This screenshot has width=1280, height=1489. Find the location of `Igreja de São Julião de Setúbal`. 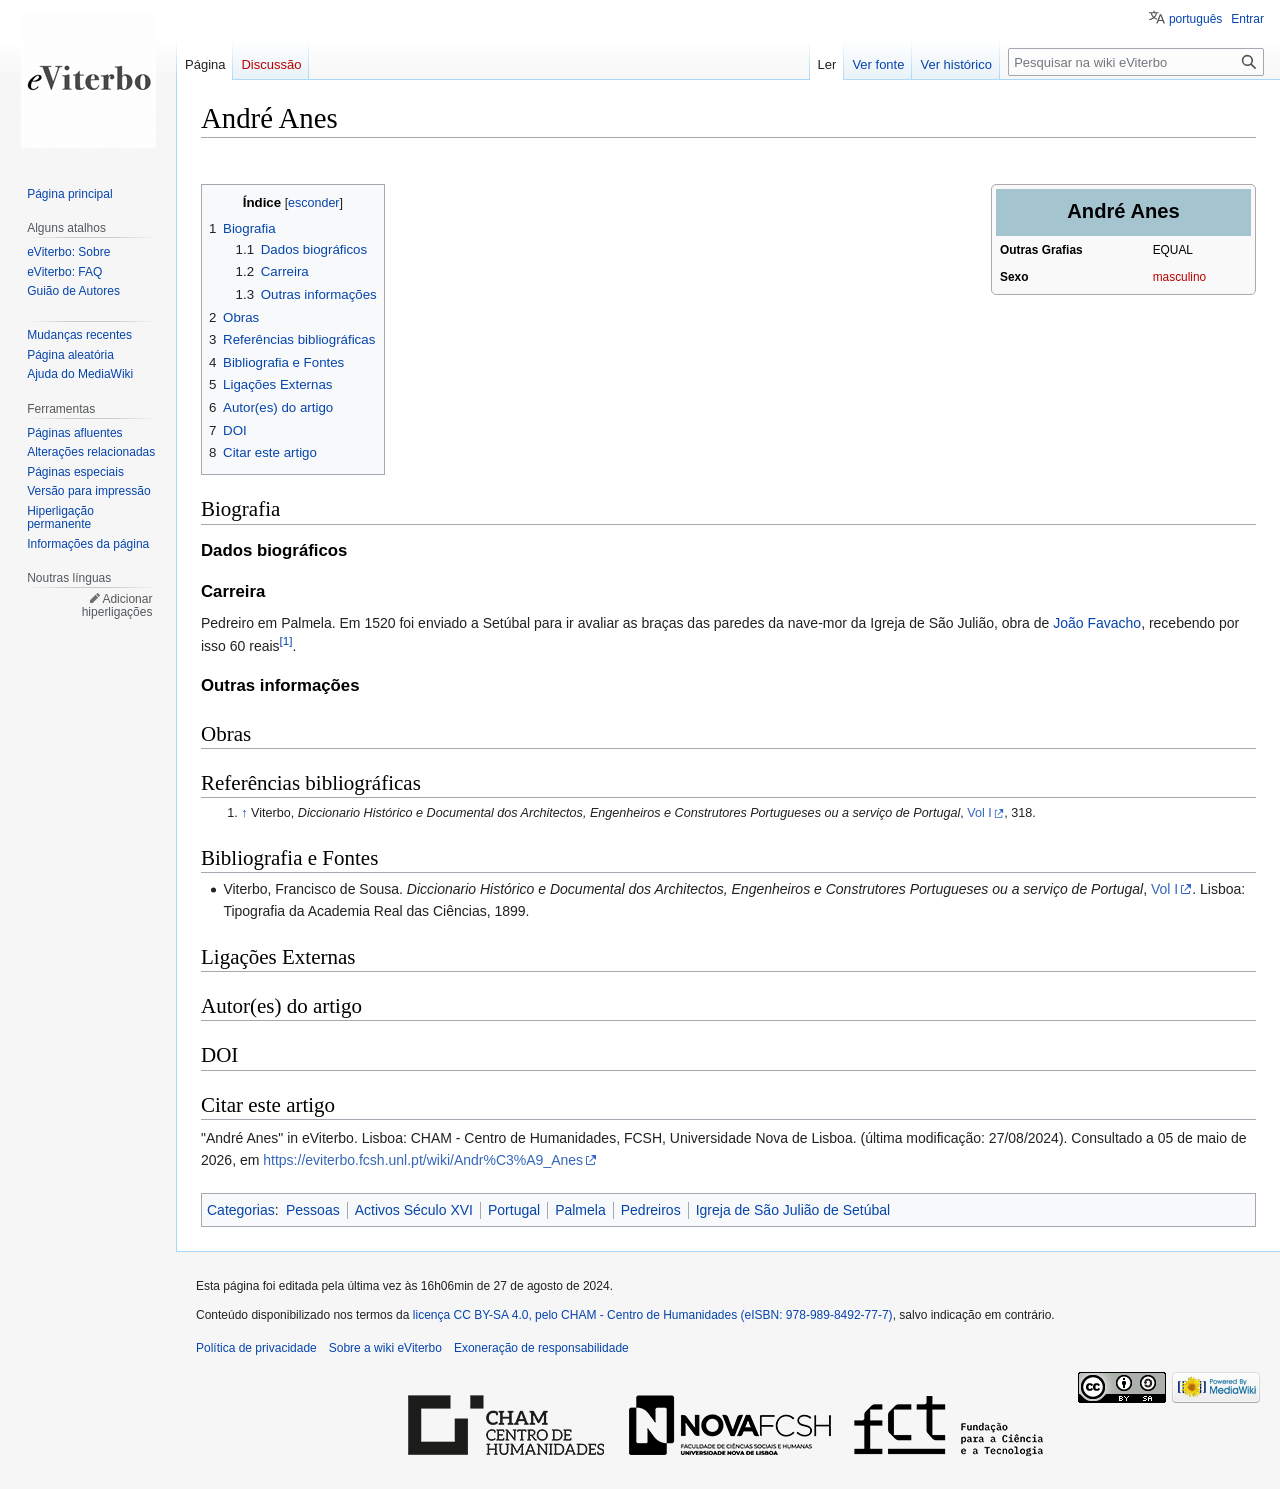

Igreja de São Julião de Setúbal is located at coordinates (793, 1210).